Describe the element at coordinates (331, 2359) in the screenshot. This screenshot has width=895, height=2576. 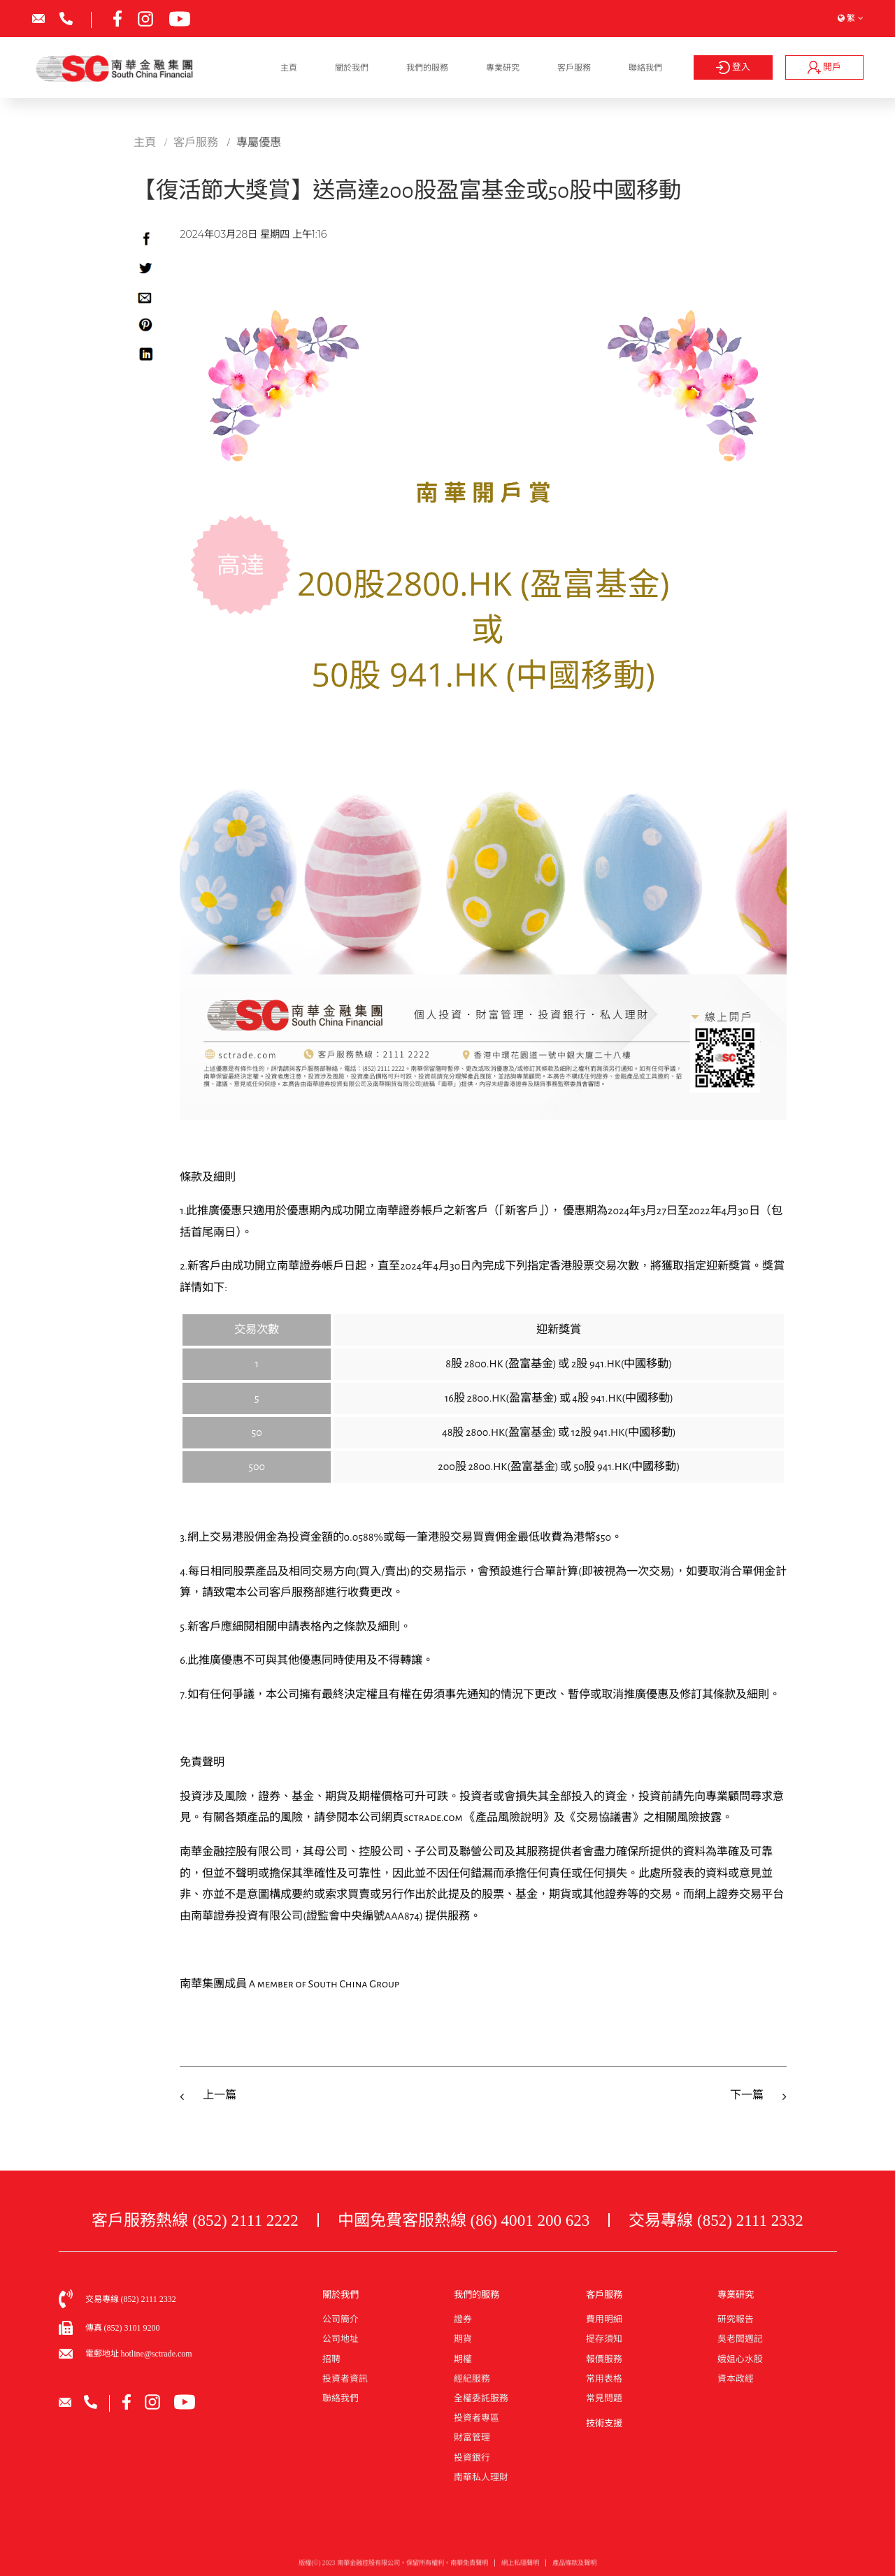
I see `招聘` at that location.